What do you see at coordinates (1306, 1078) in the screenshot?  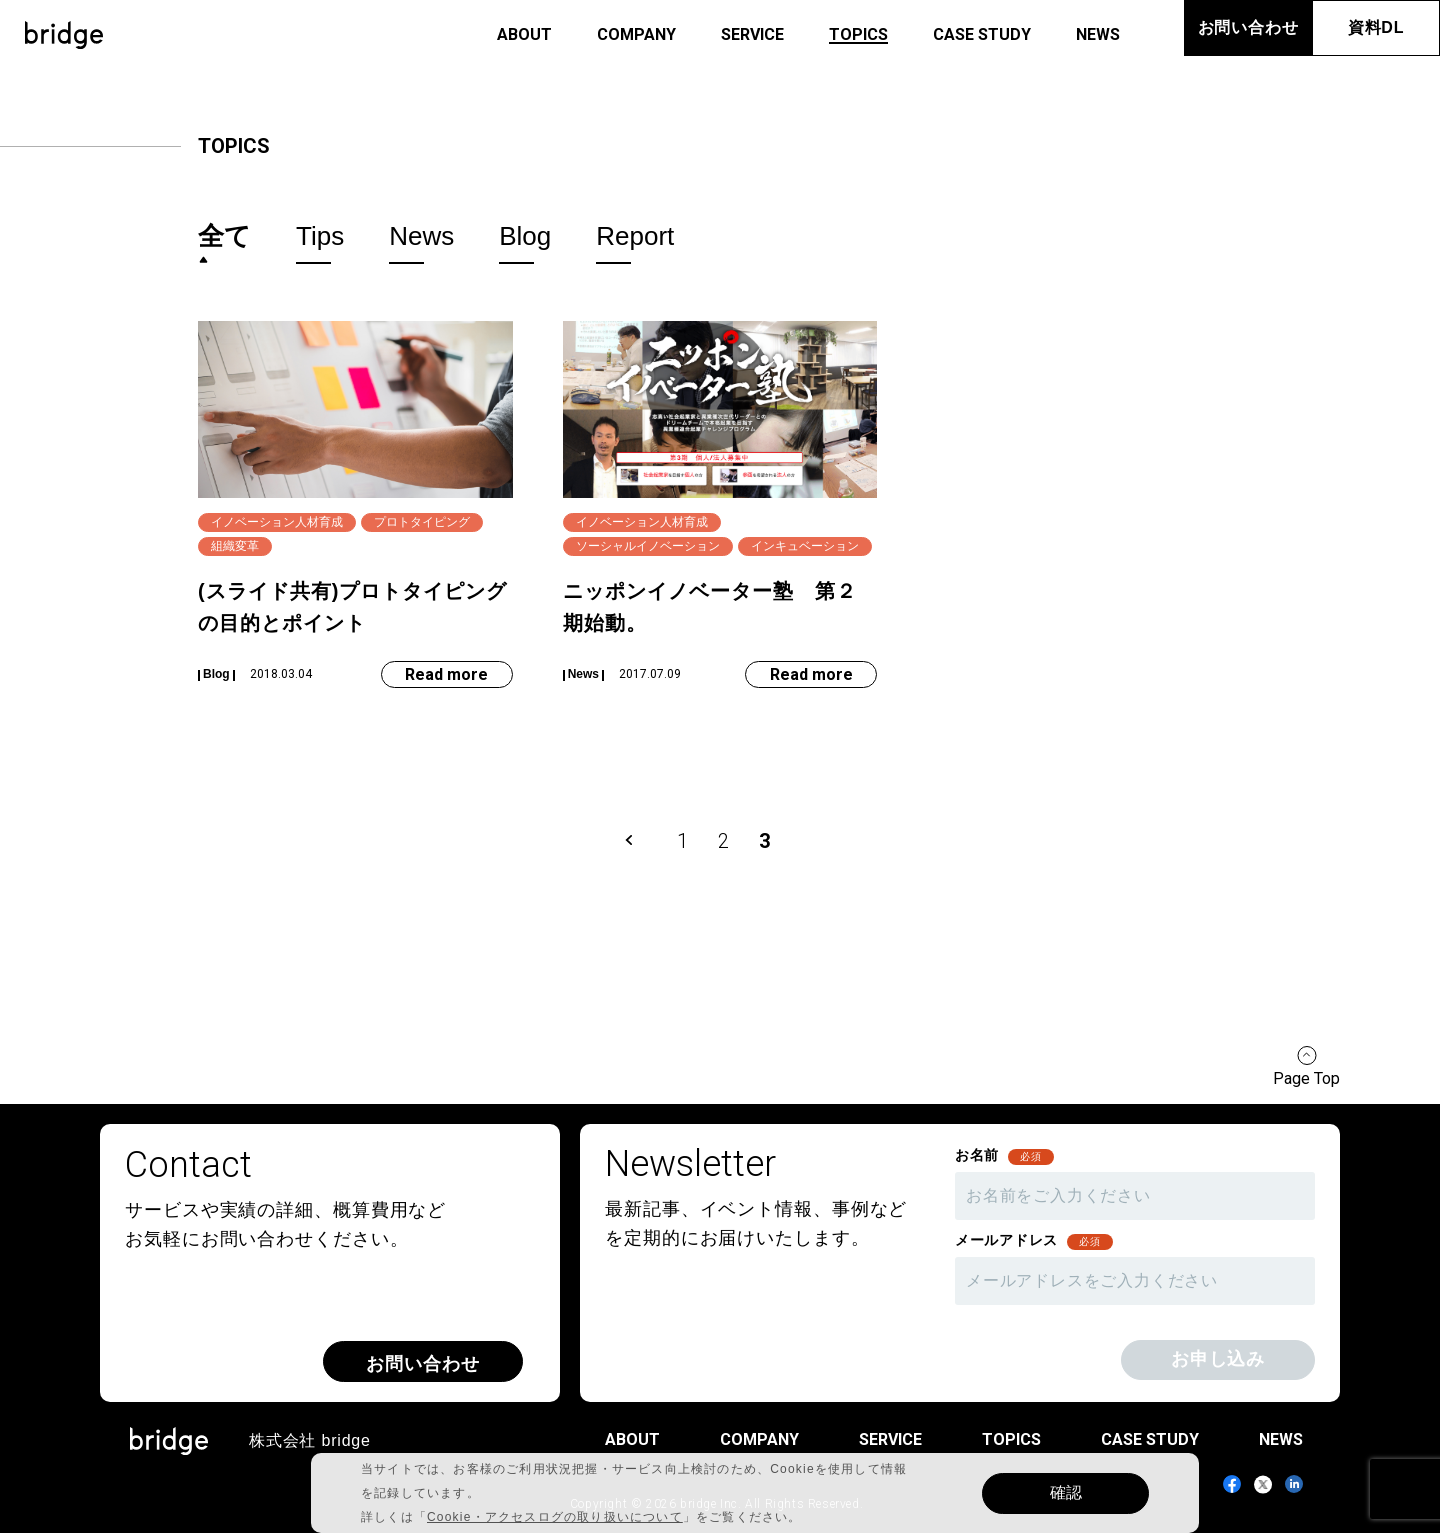 I see `Page Top` at bounding box center [1306, 1078].